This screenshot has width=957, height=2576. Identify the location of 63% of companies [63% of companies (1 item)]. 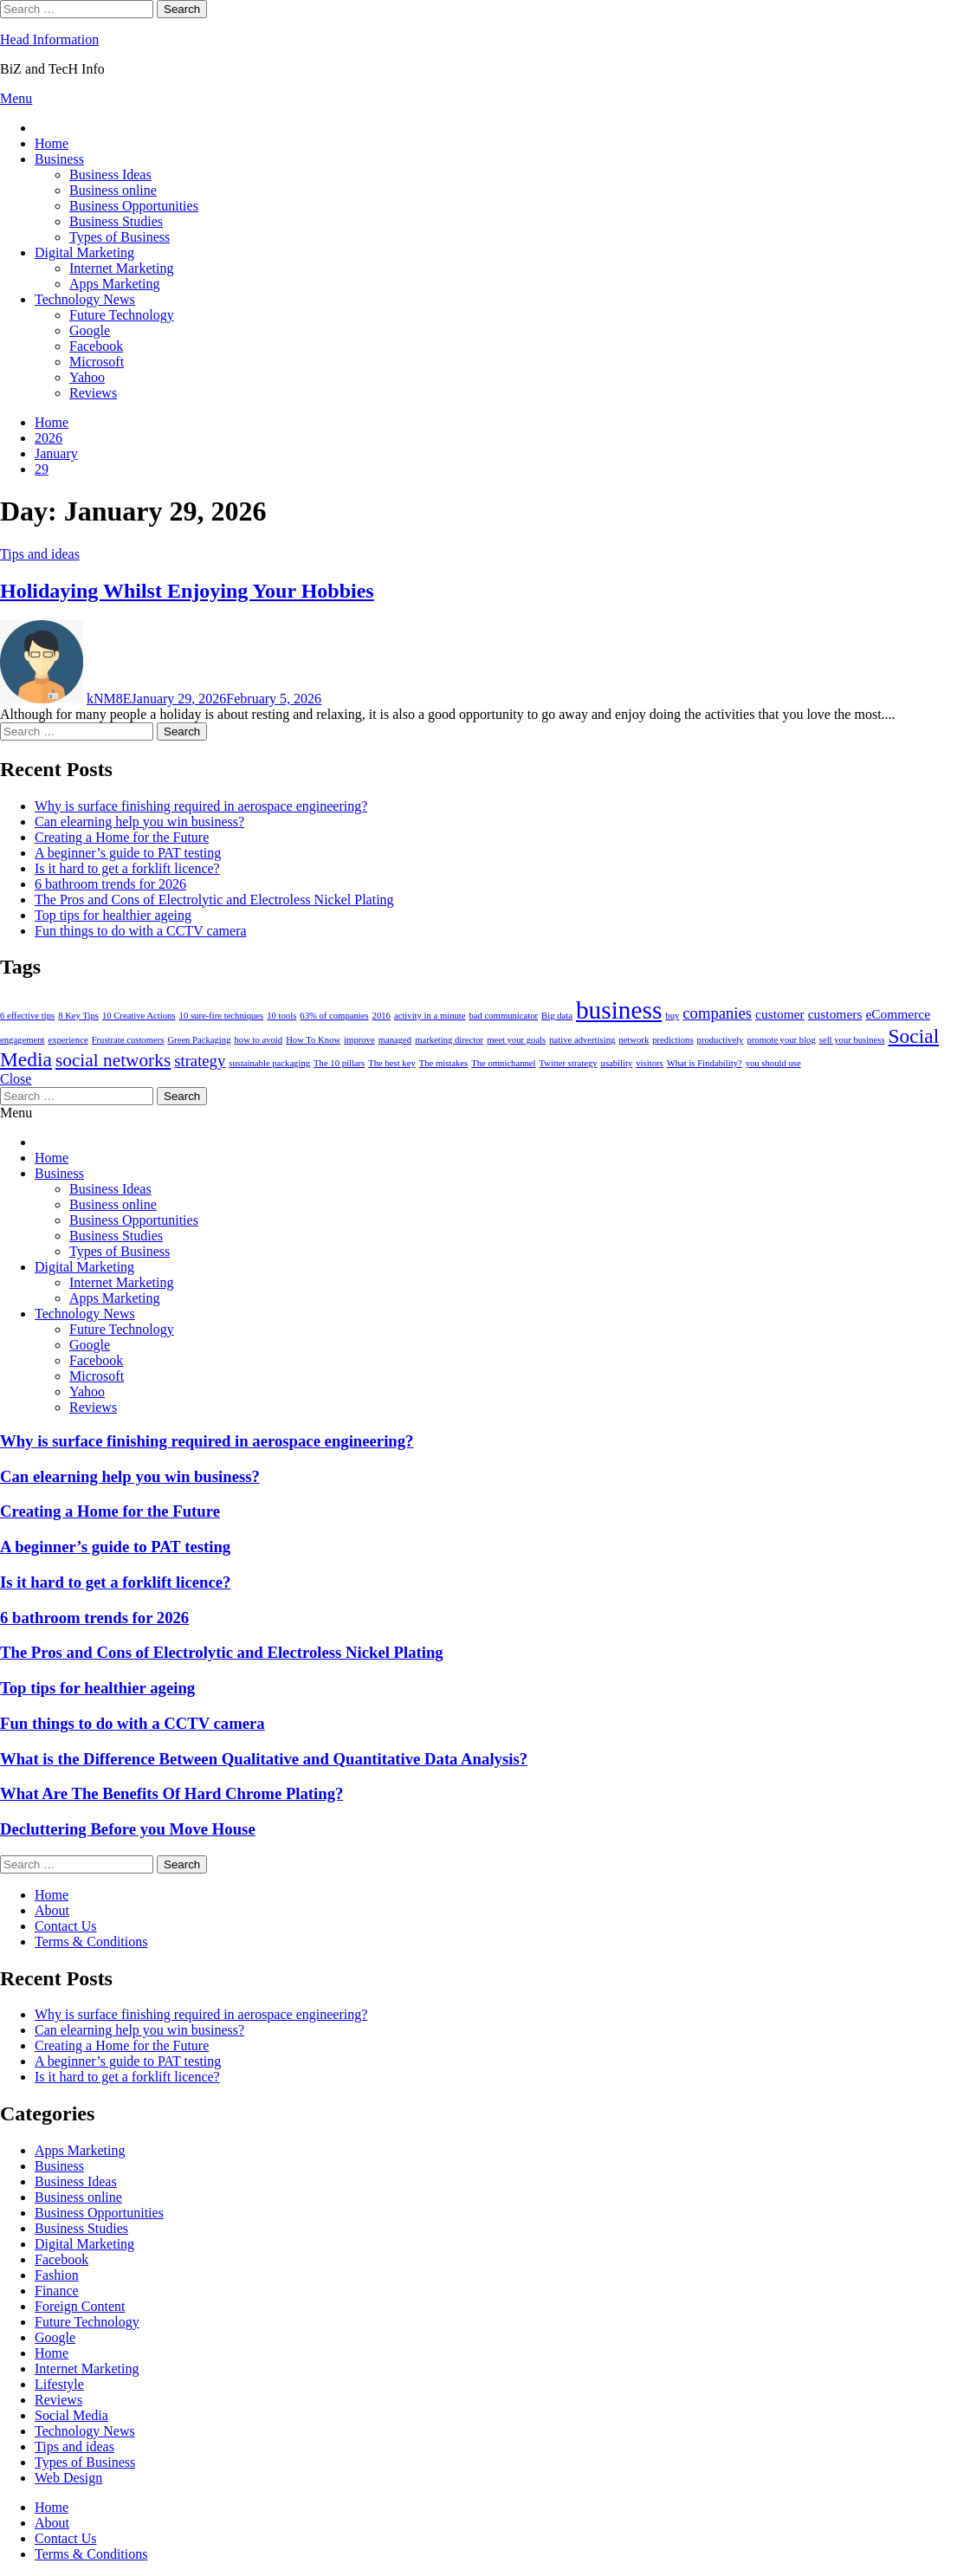
(334, 1015).